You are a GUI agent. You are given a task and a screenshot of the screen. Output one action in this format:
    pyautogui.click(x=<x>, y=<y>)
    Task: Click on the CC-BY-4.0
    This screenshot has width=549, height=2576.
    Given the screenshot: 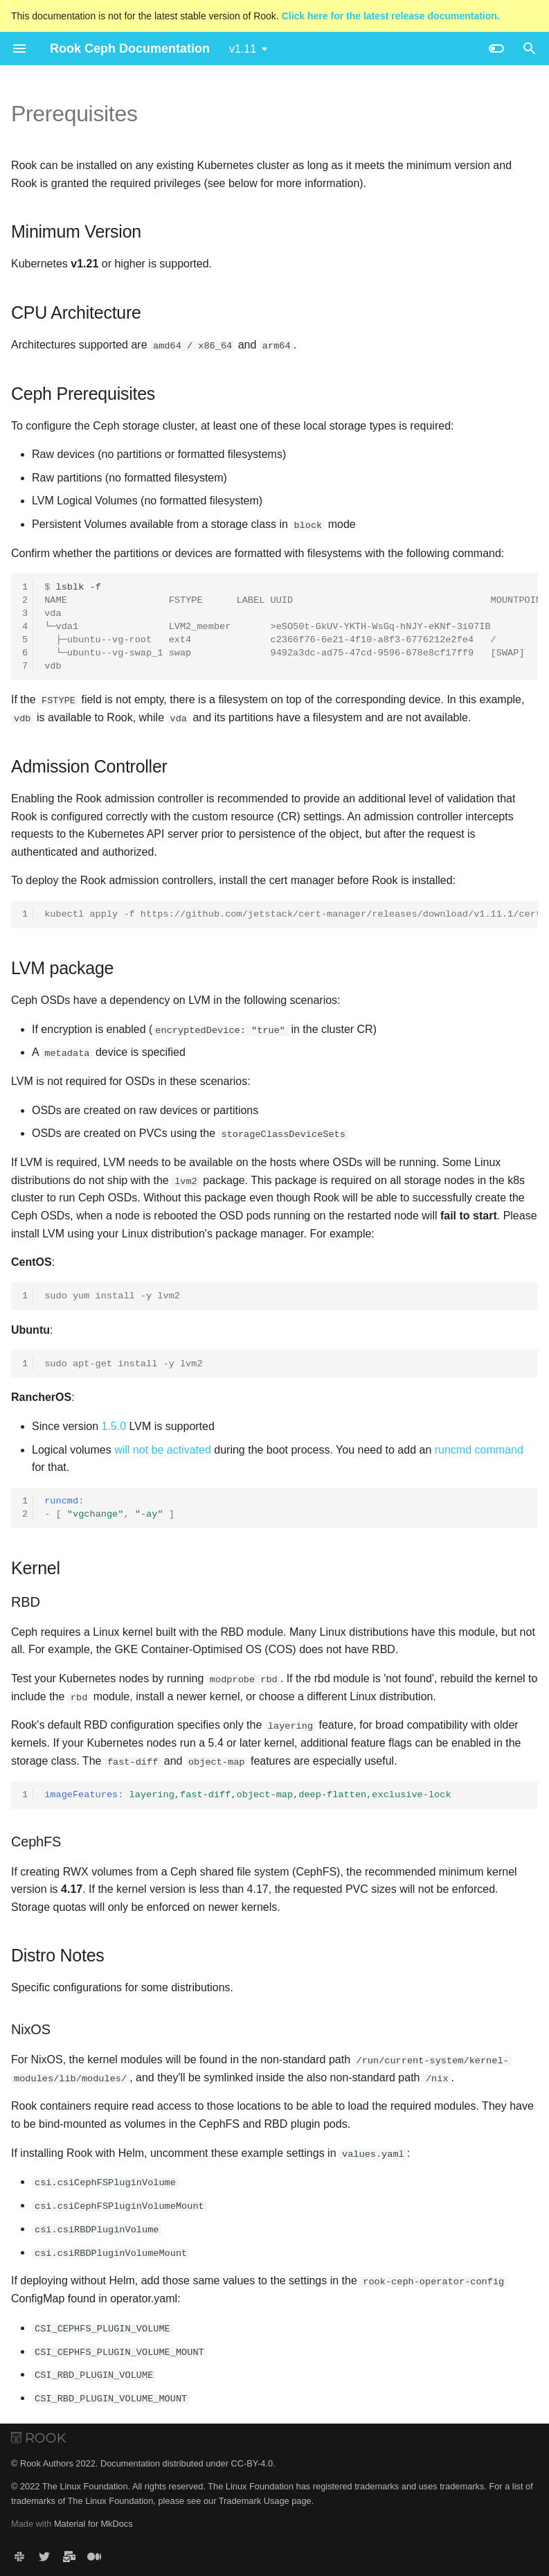 What is the action you would take?
    pyautogui.click(x=252, y=2461)
    